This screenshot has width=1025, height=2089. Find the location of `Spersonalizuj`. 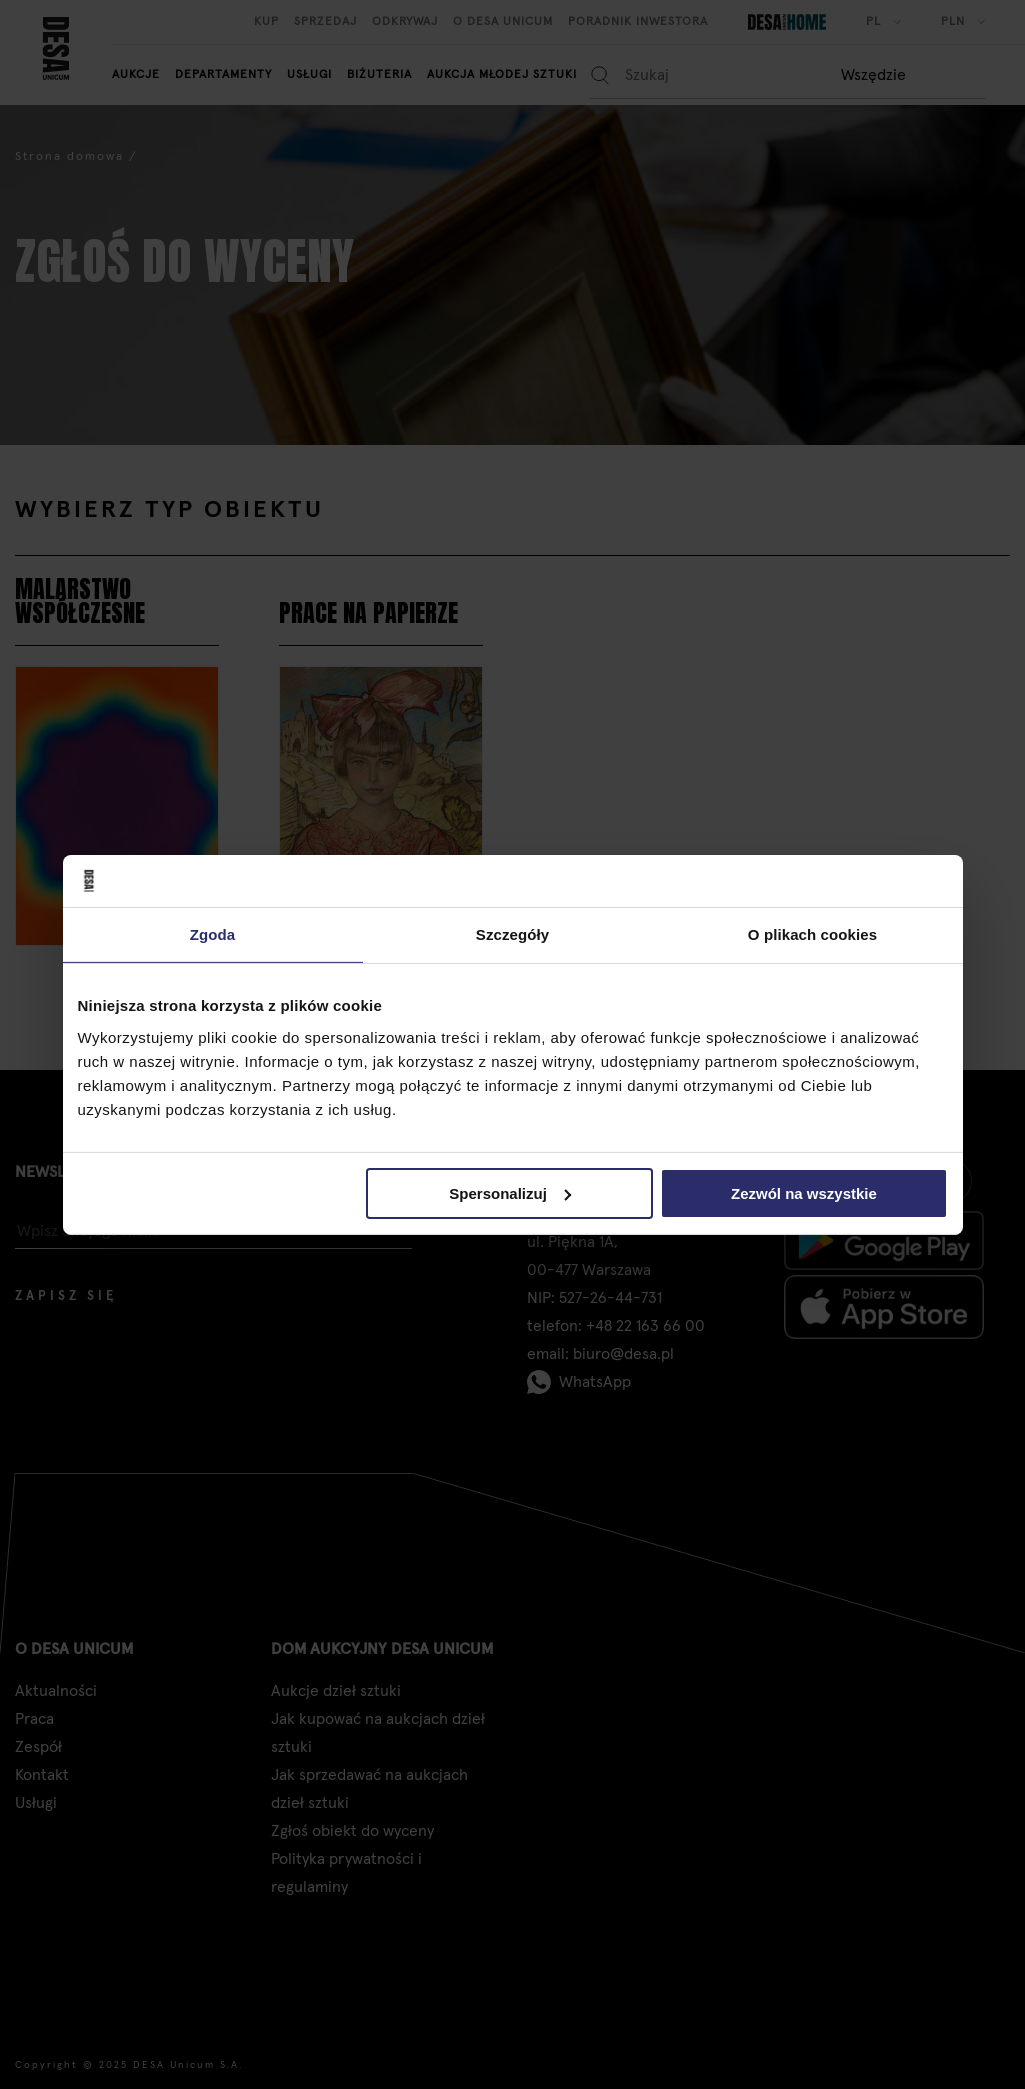

Spersonalizuj is located at coordinates (510, 1192).